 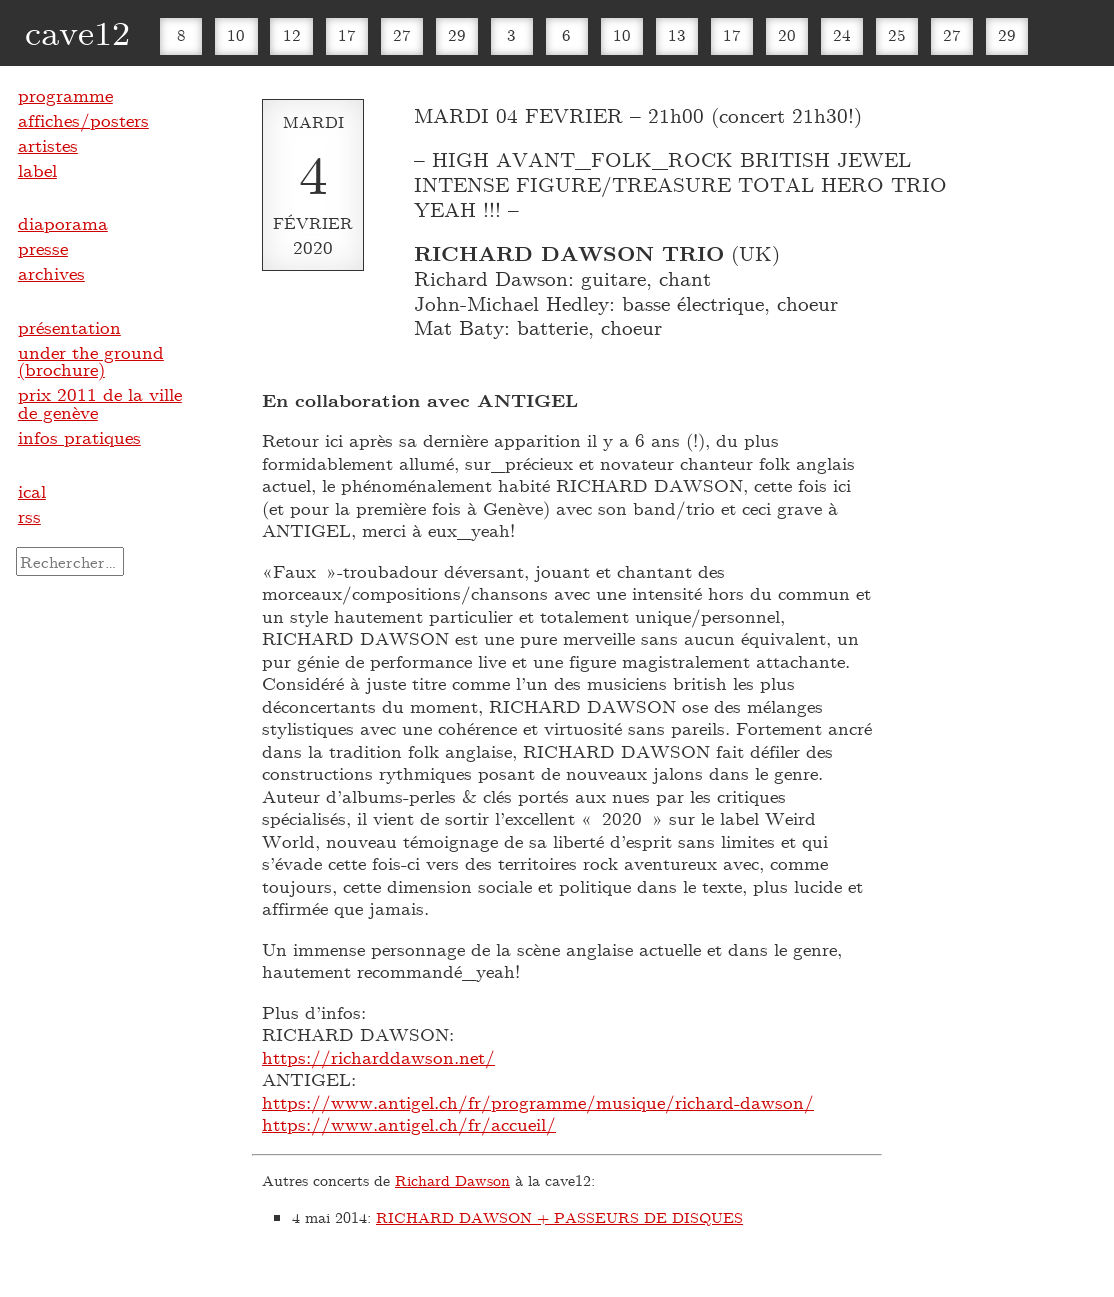 I want to click on 10, so click(x=236, y=34).